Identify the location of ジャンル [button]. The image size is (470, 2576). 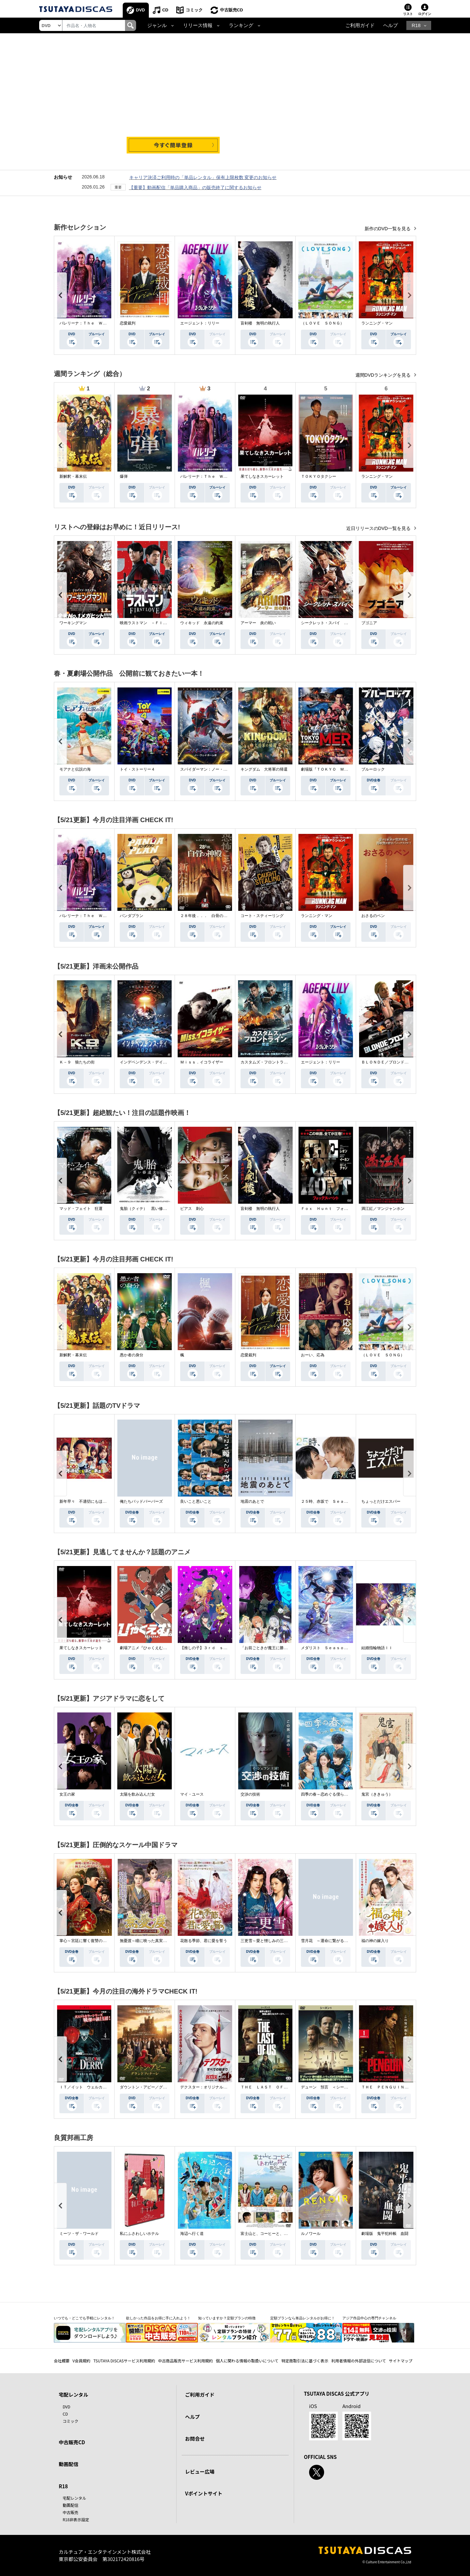
(157, 25).